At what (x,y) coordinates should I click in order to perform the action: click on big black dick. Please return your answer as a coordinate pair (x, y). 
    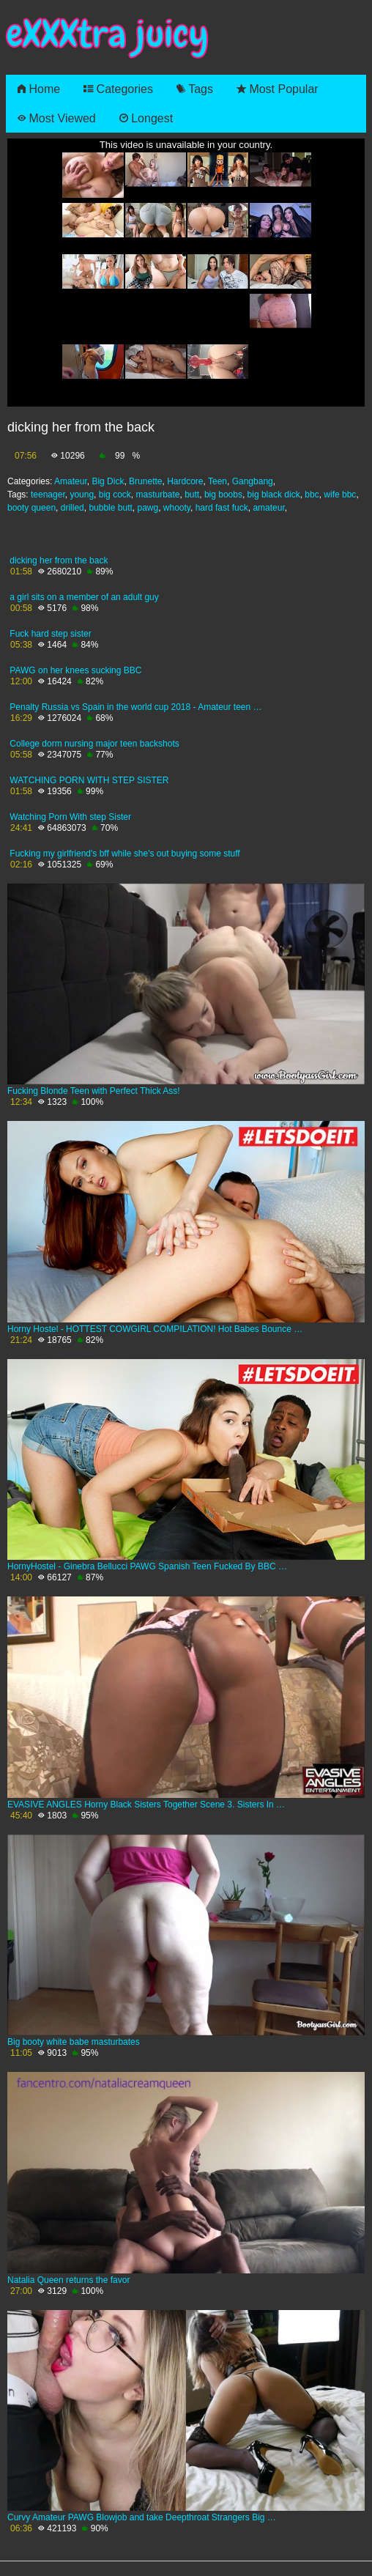
    Looking at the image, I should click on (274, 494).